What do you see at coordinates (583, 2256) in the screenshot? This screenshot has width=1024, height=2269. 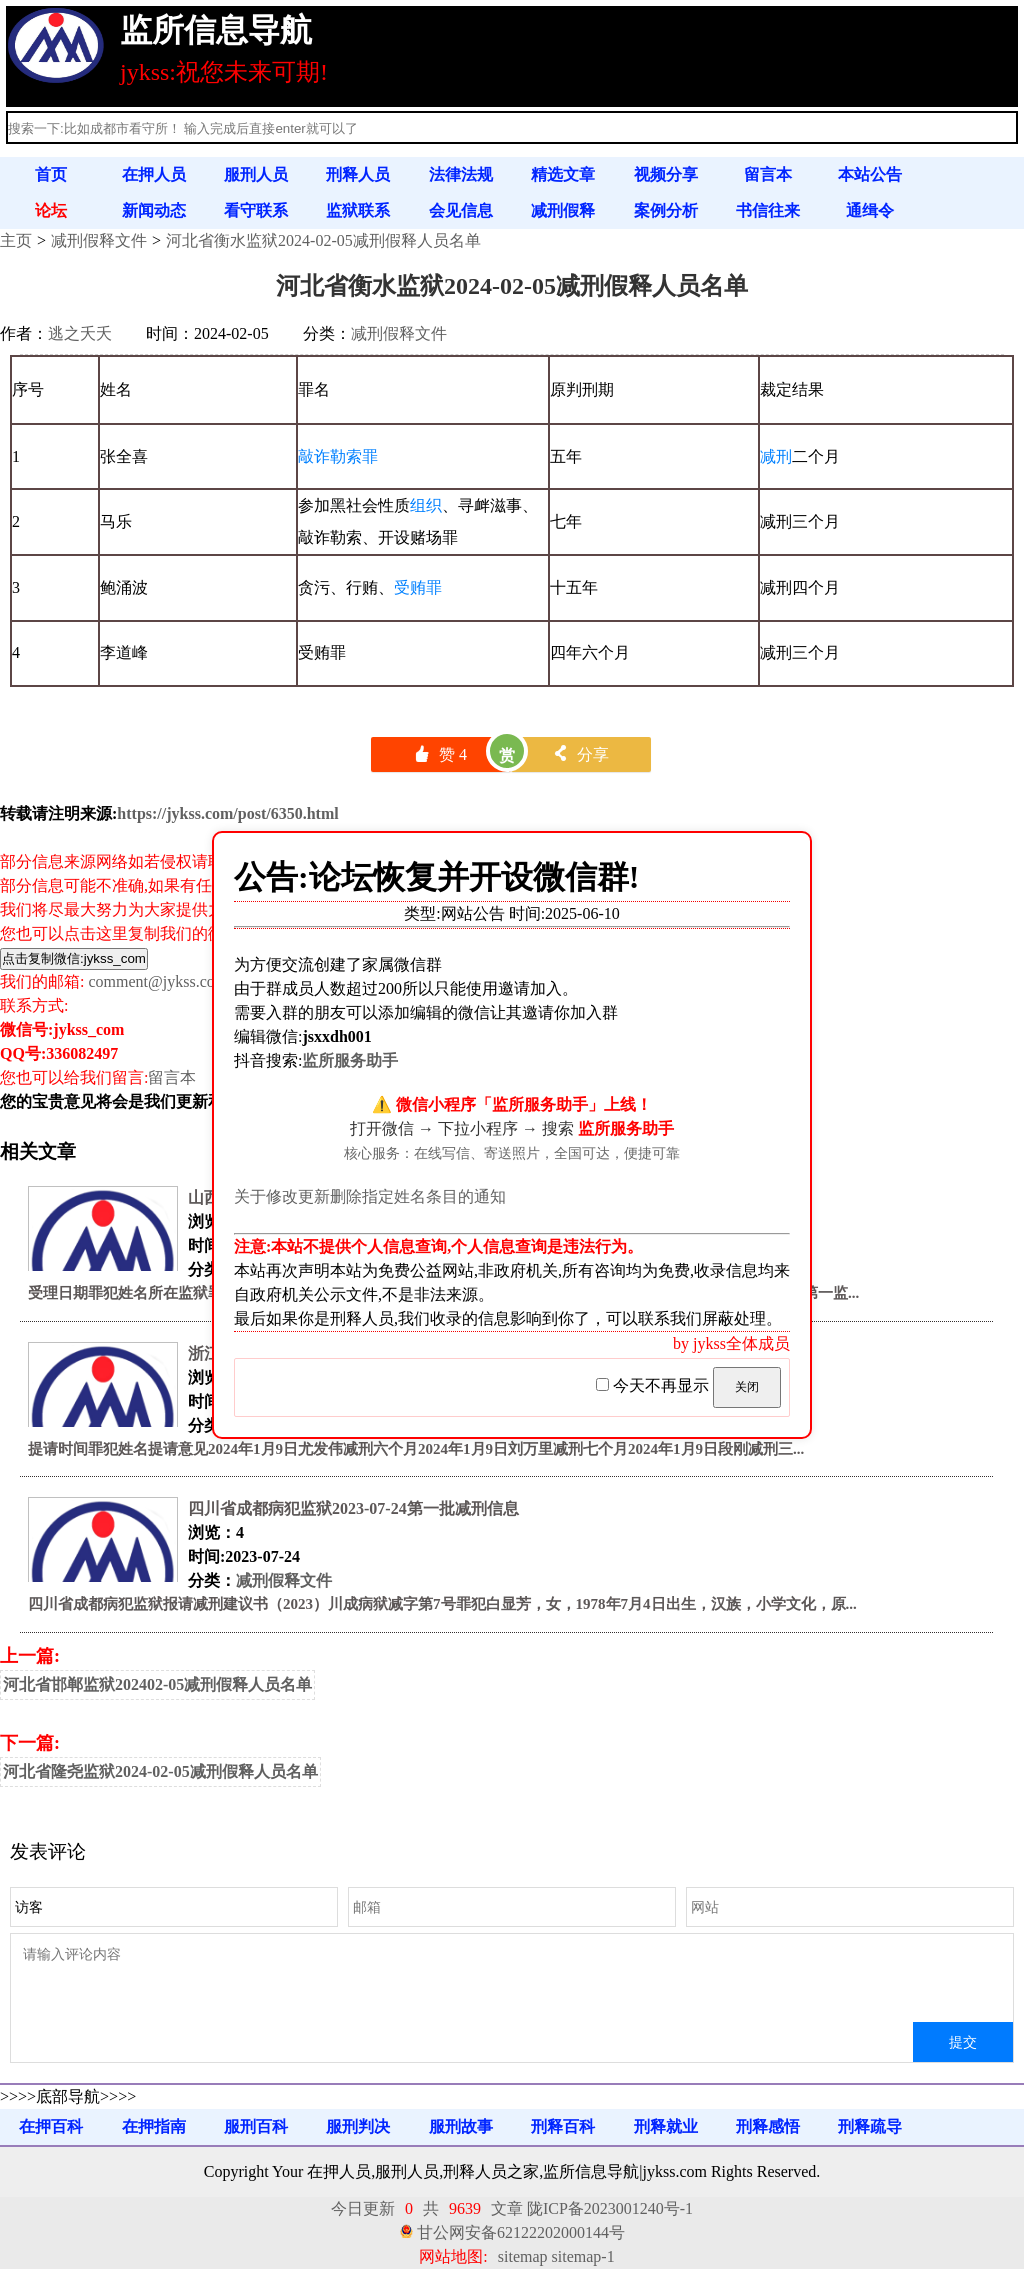 I see `sitemap-1` at bounding box center [583, 2256].